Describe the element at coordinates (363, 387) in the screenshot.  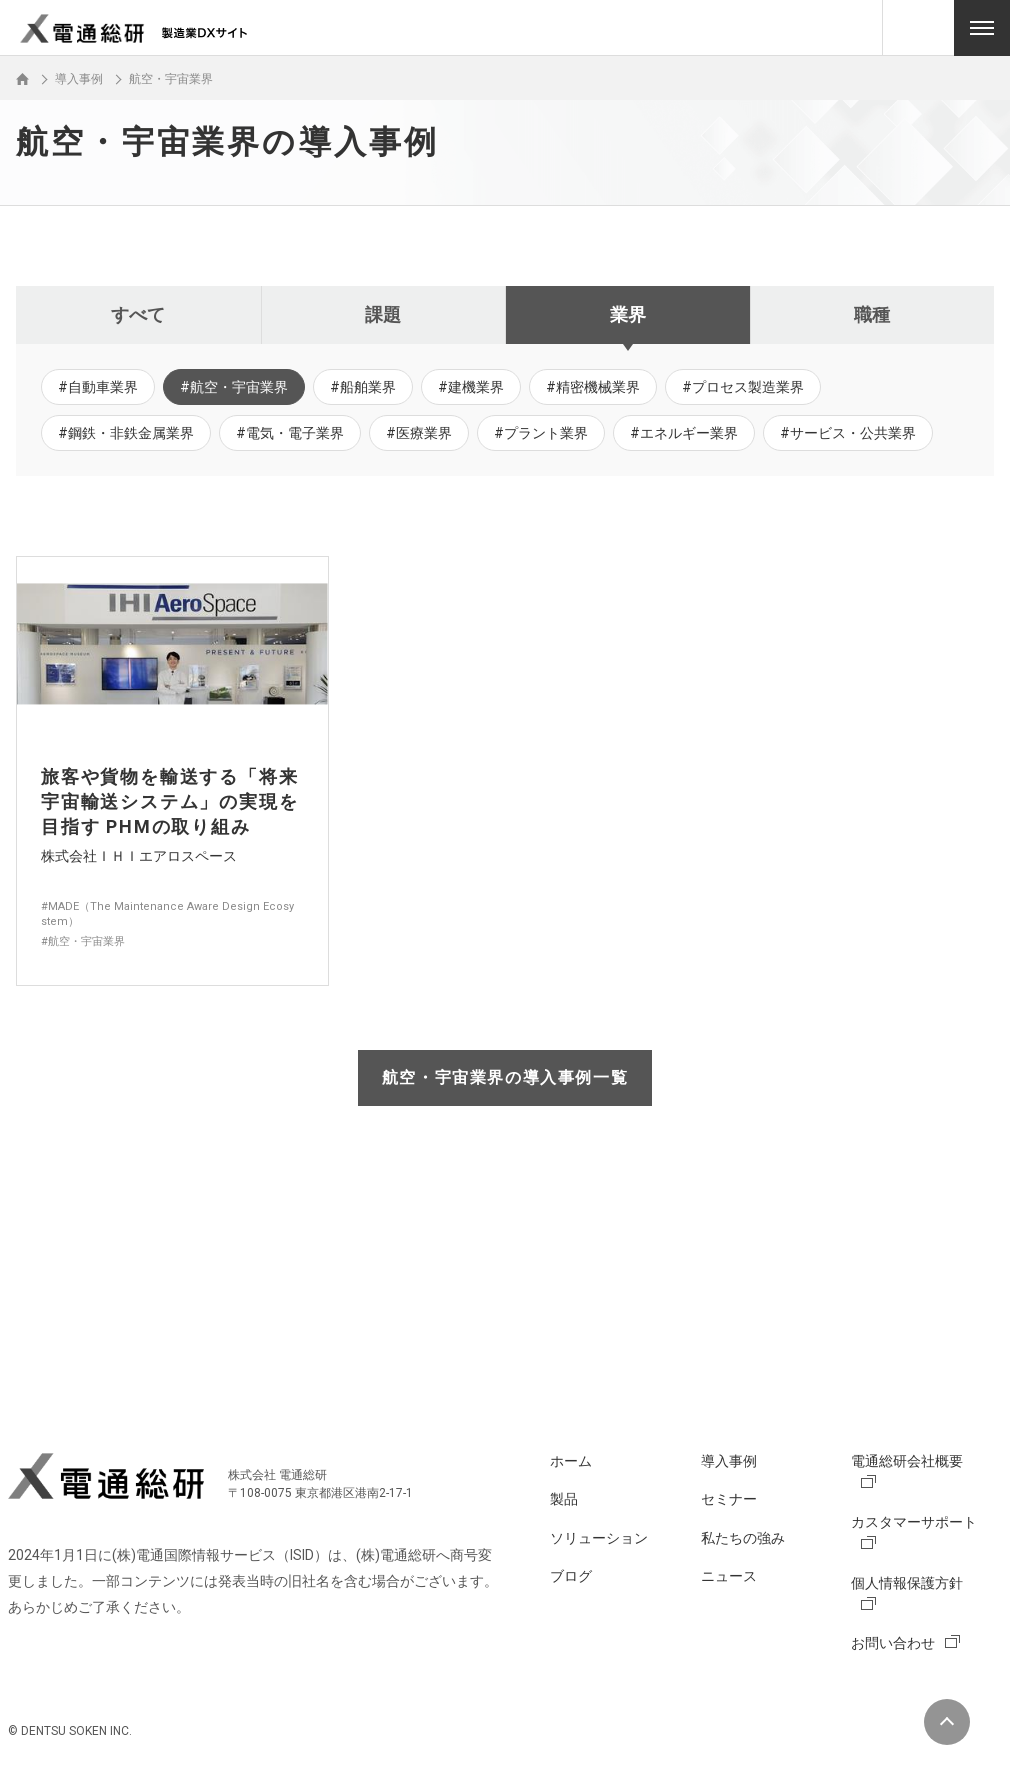
I see `#船舶業界` at that location.